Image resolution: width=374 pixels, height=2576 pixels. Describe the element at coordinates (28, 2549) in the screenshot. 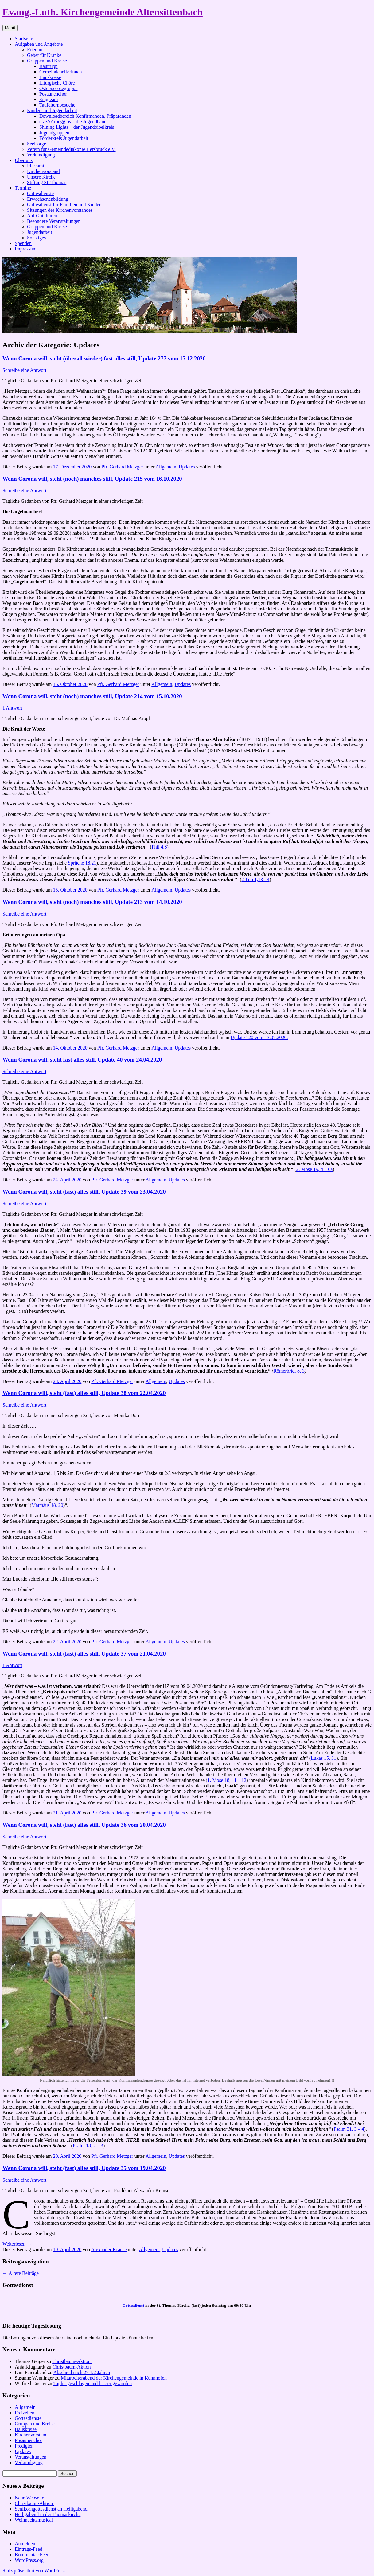

I see `Eintrags-Feed` at that location.